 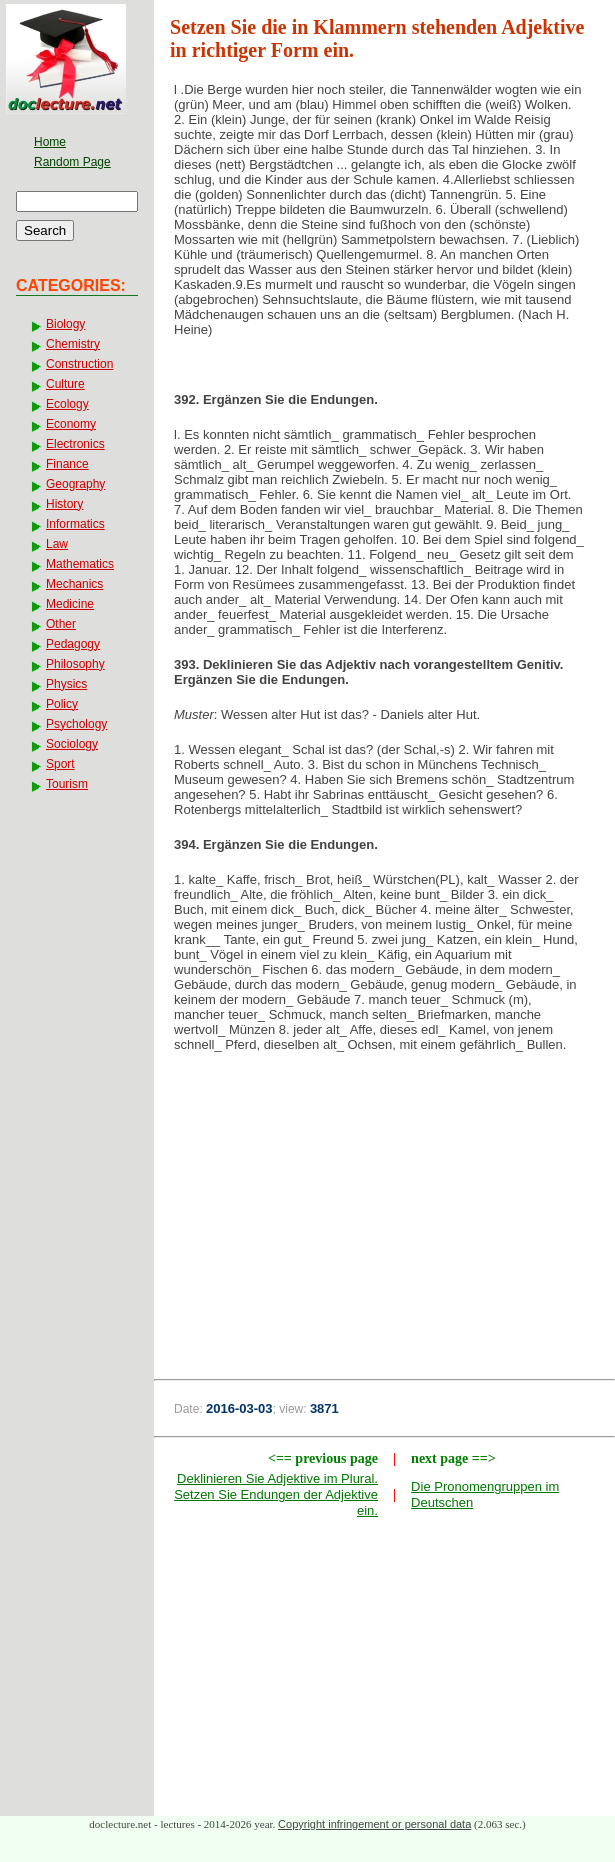 What do you see at coordinates (65, 384) in the screenshot?
I see `Culture` at bounding box center [65, 384].